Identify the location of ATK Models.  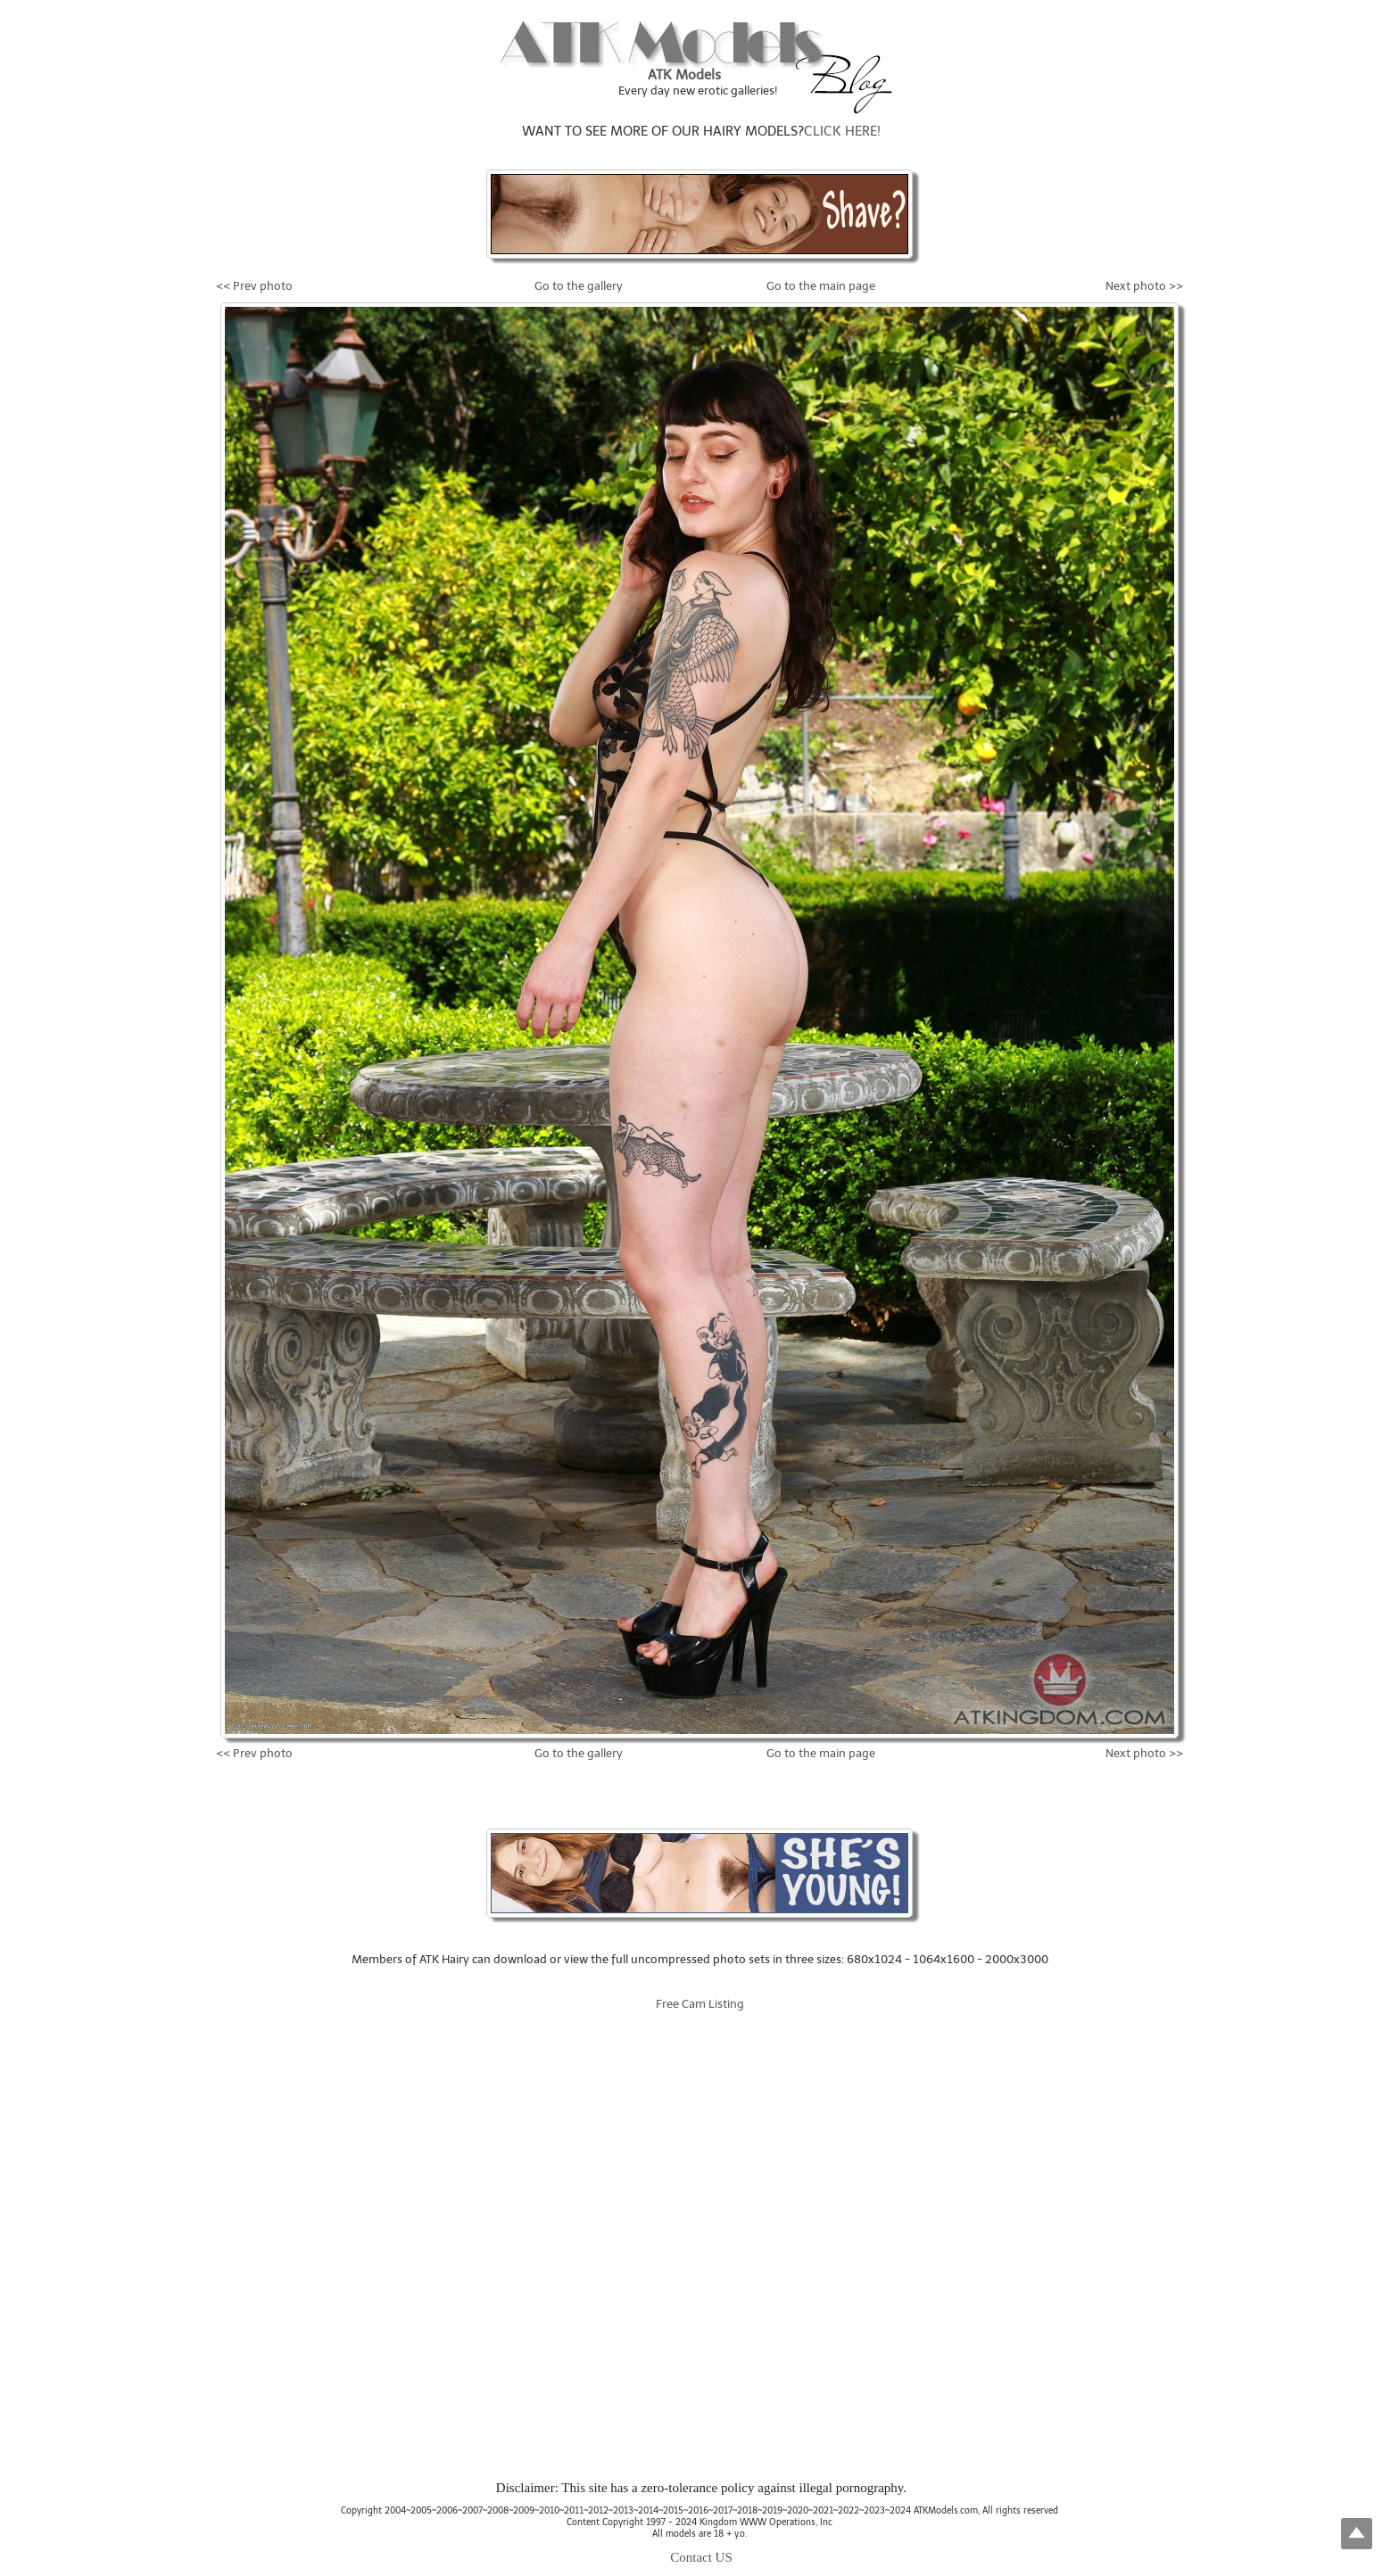
(684, 75).